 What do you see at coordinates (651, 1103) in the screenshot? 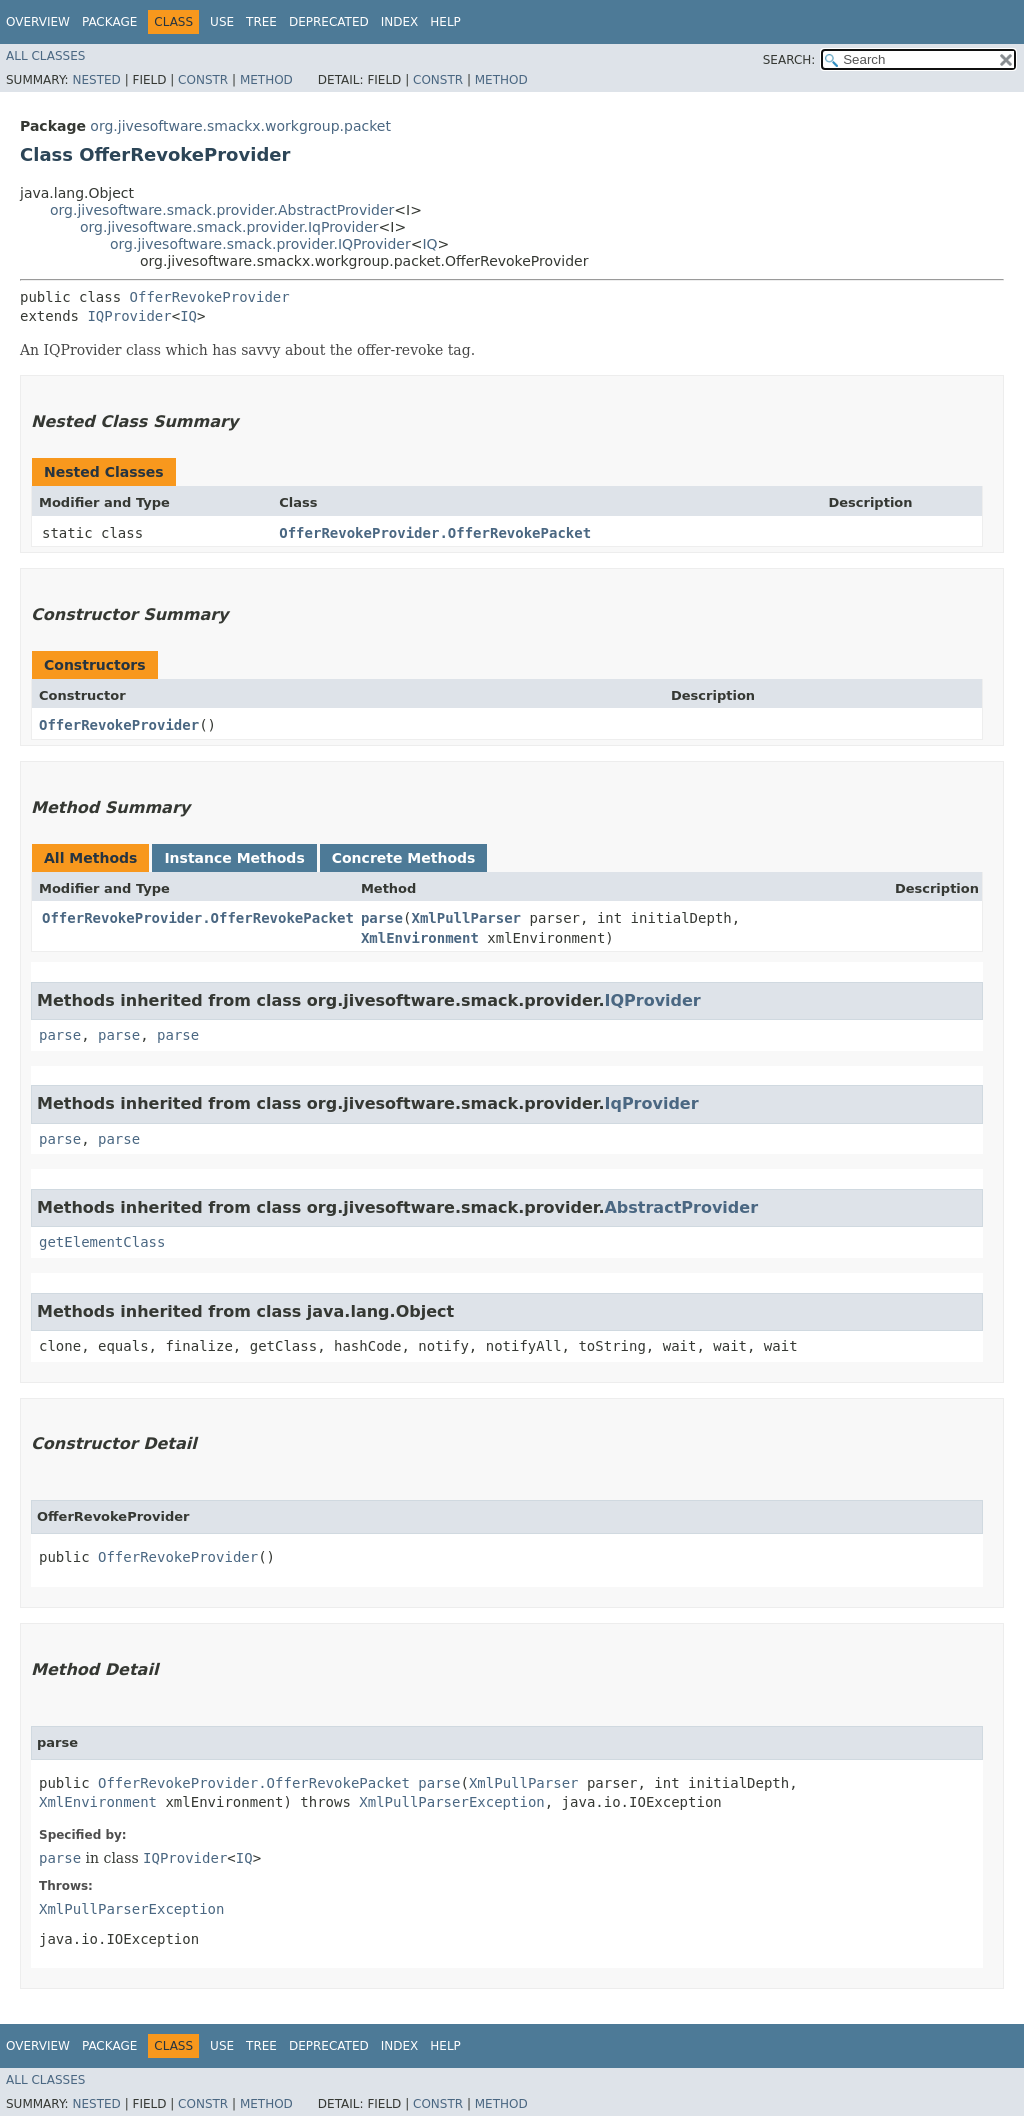
I see `IqProvider` at bounding box center [651, 1103].